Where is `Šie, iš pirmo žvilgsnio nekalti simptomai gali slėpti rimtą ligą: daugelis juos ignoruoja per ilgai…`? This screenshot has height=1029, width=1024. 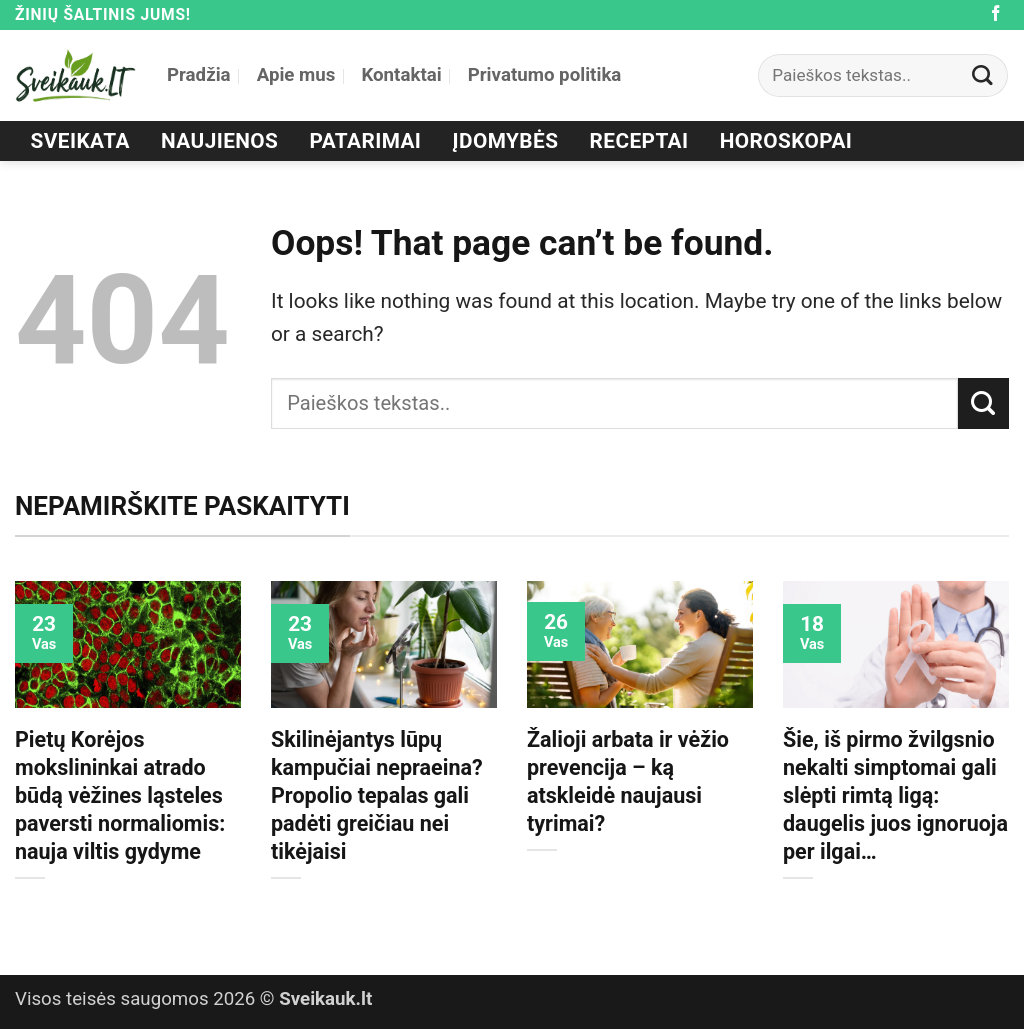
Šie, iš pirmo žvilgsnio nekalti simptomai gali slėpti rimtą ligą: daugelis juos ignoruoja per ilgai… is located at coordinates (895, 795).